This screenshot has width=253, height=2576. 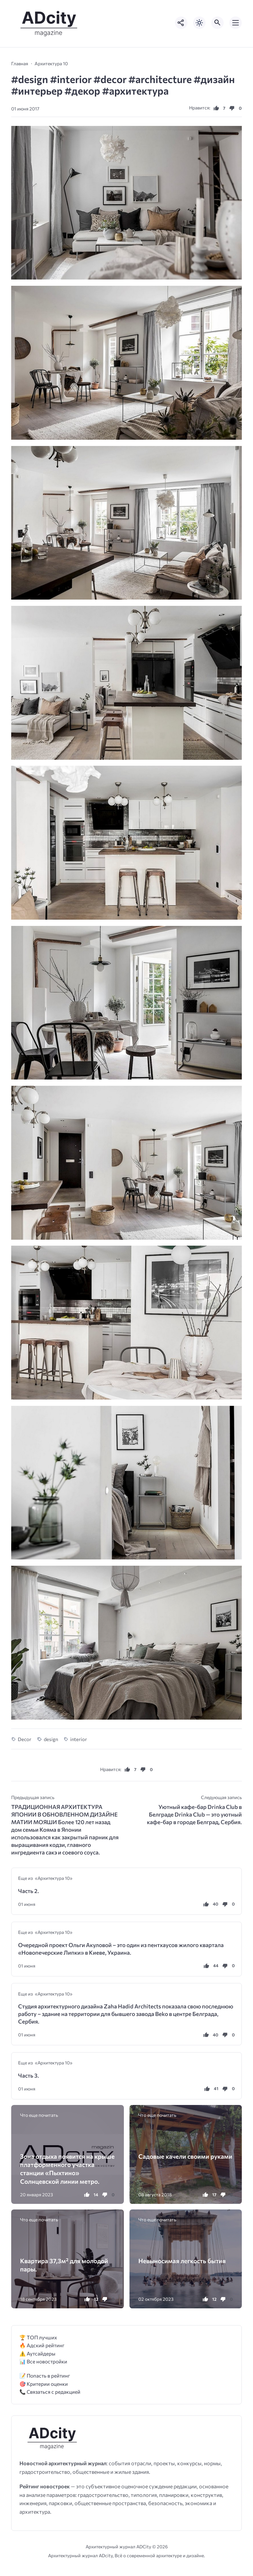 I want to click on 🏆 ТОП лучших, so click(x=38, y=2337).